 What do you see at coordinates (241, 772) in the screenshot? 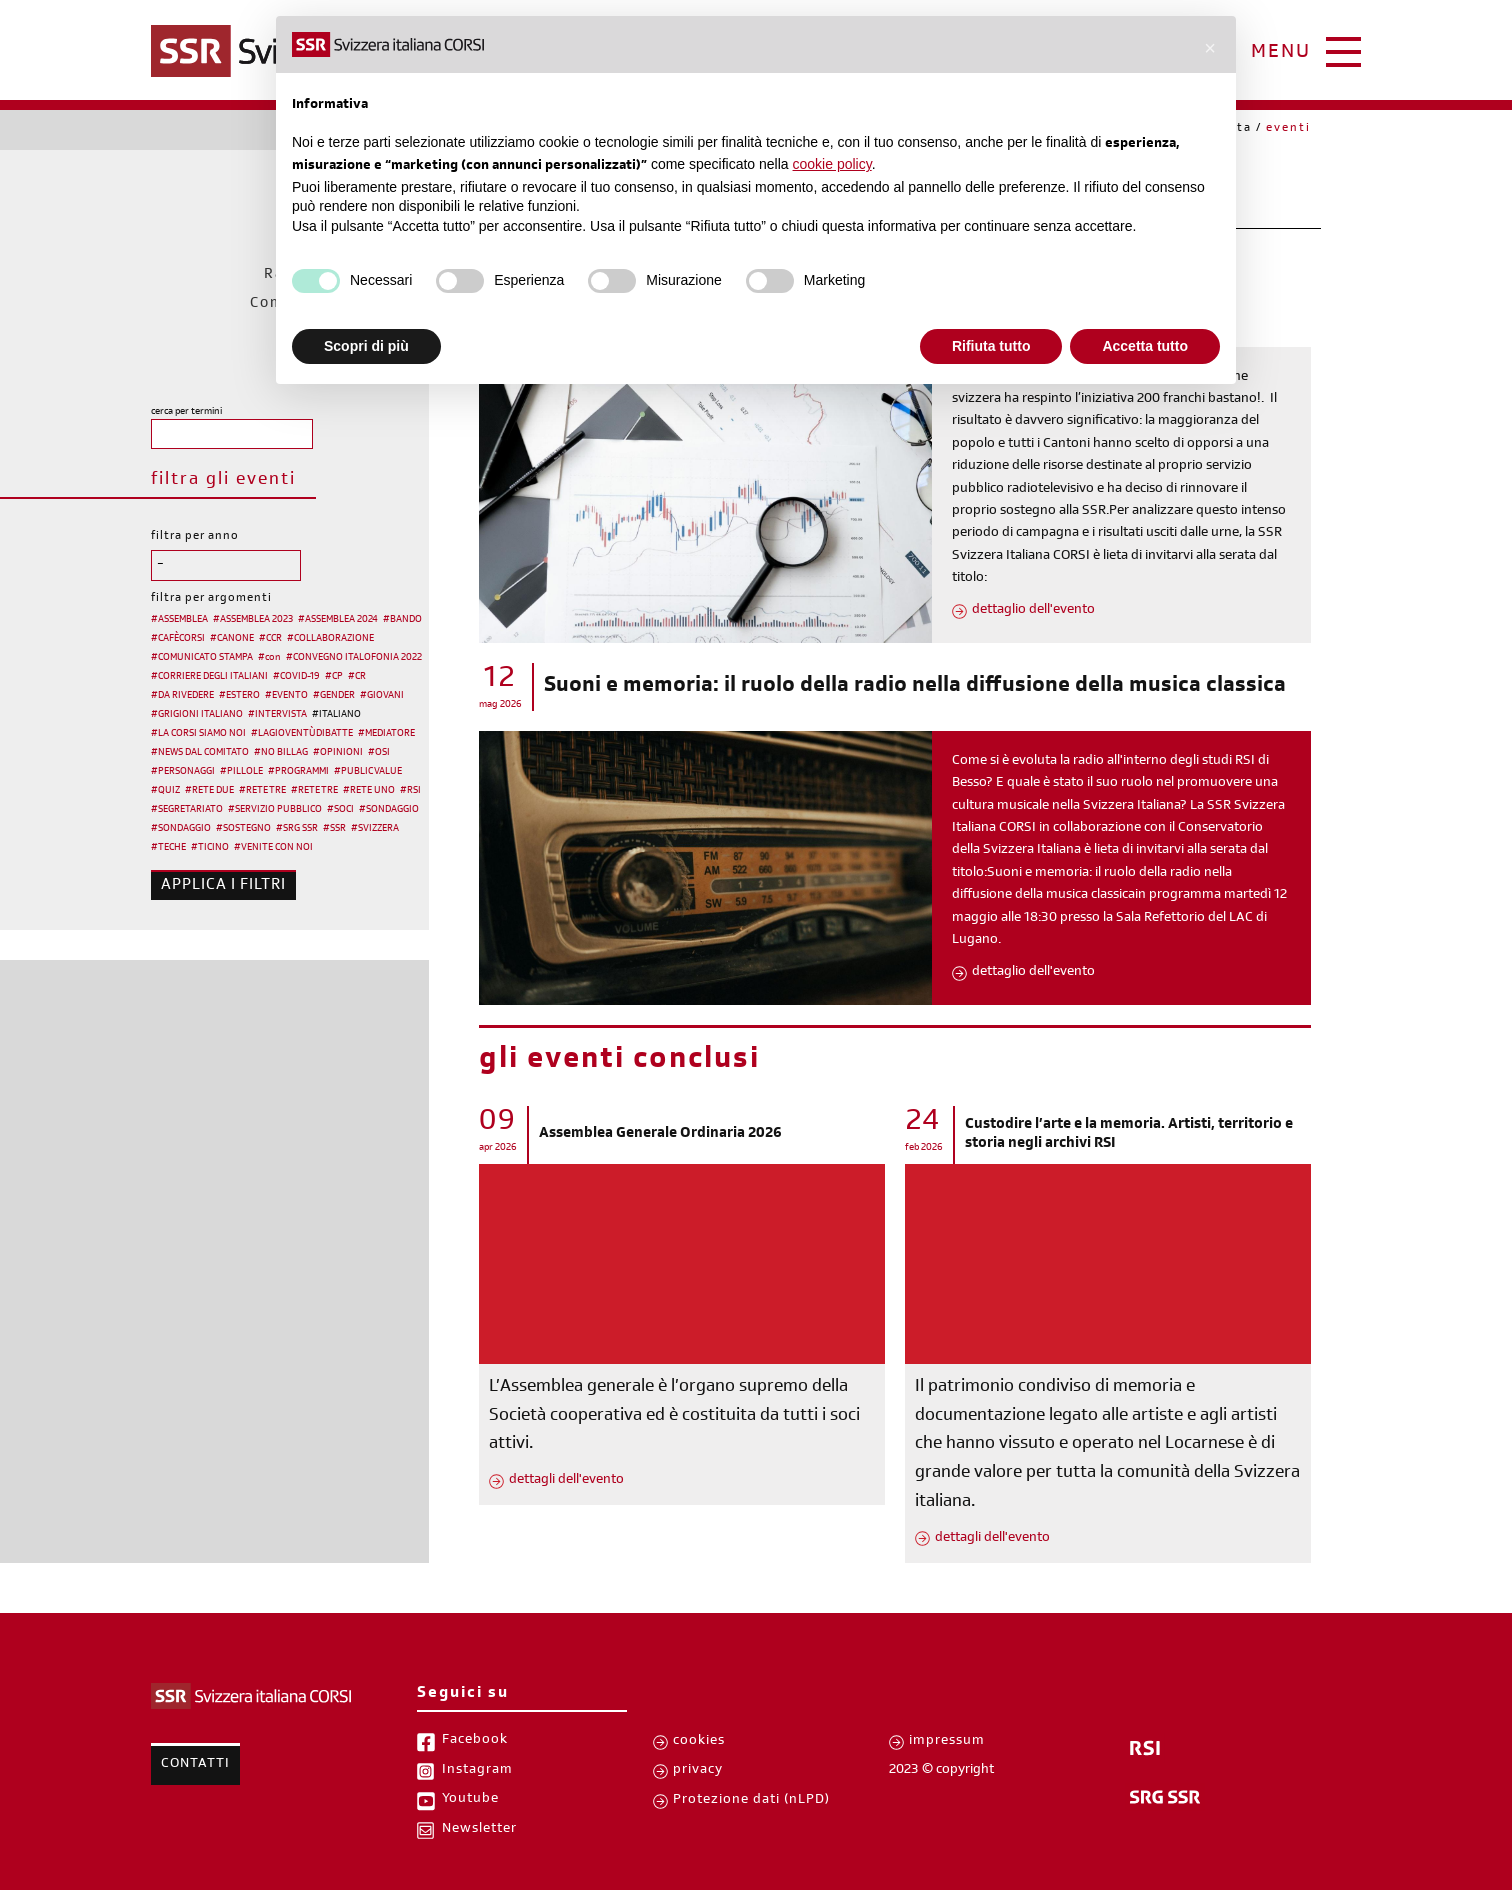
I see `#PILLOLE` at bounding box center [241, 772].